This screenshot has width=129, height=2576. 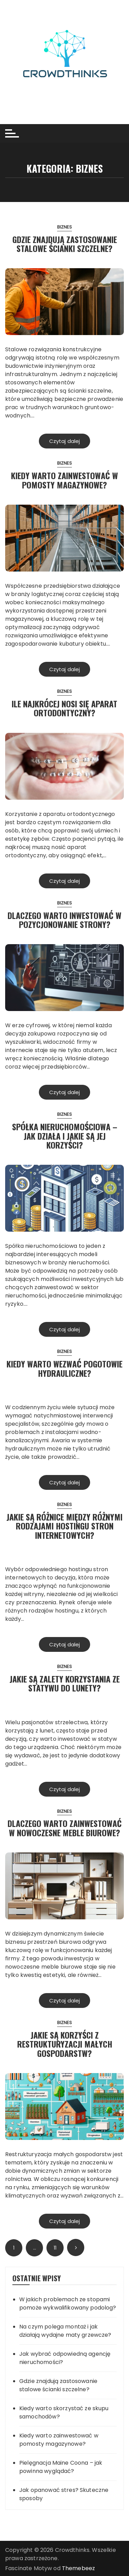 What do you see at coordinates (64, 2412) in the screenshot?
I see `Kiedy warto skorzystać ze skupu samochodów?` at bounding box center [64, 2412].